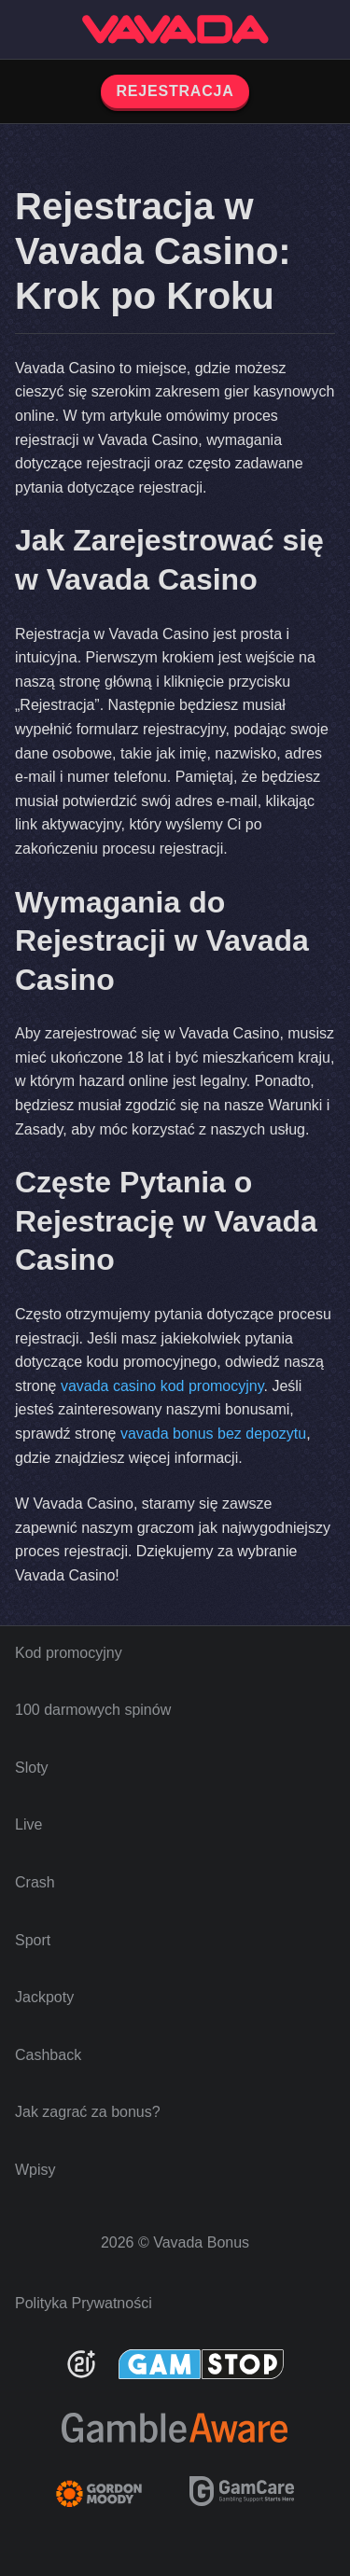  What do you see at coordinates (48, 2055) in the screenshot?
I see `Cashback` at bounding box center [48, 2055].